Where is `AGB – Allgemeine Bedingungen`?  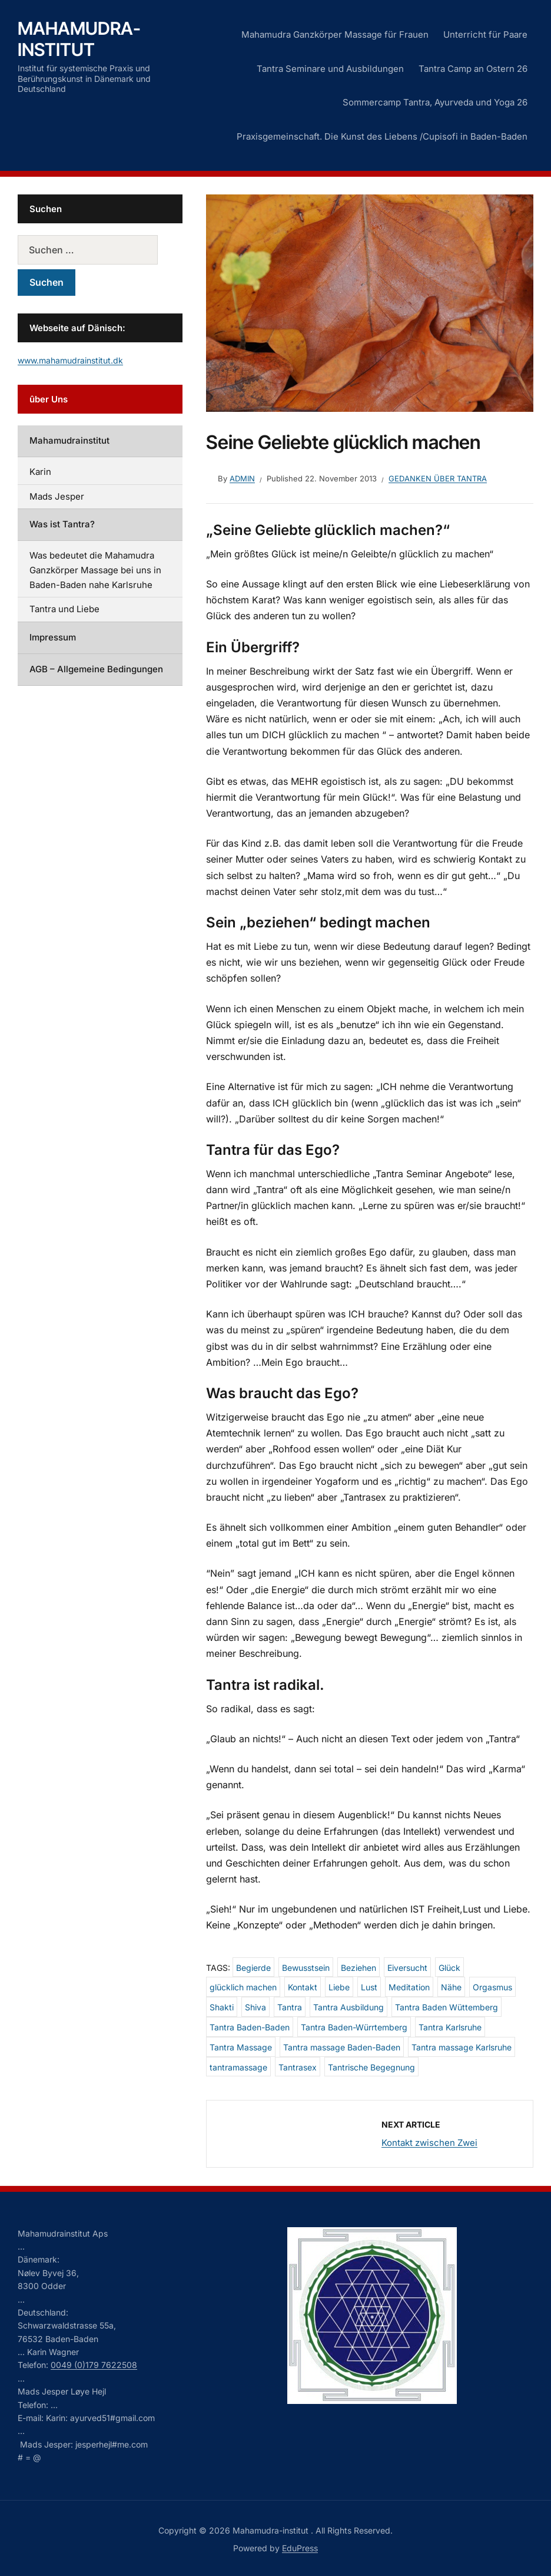
AGB – Allgemeine Bedingungen is located at coordinates (96, 669).